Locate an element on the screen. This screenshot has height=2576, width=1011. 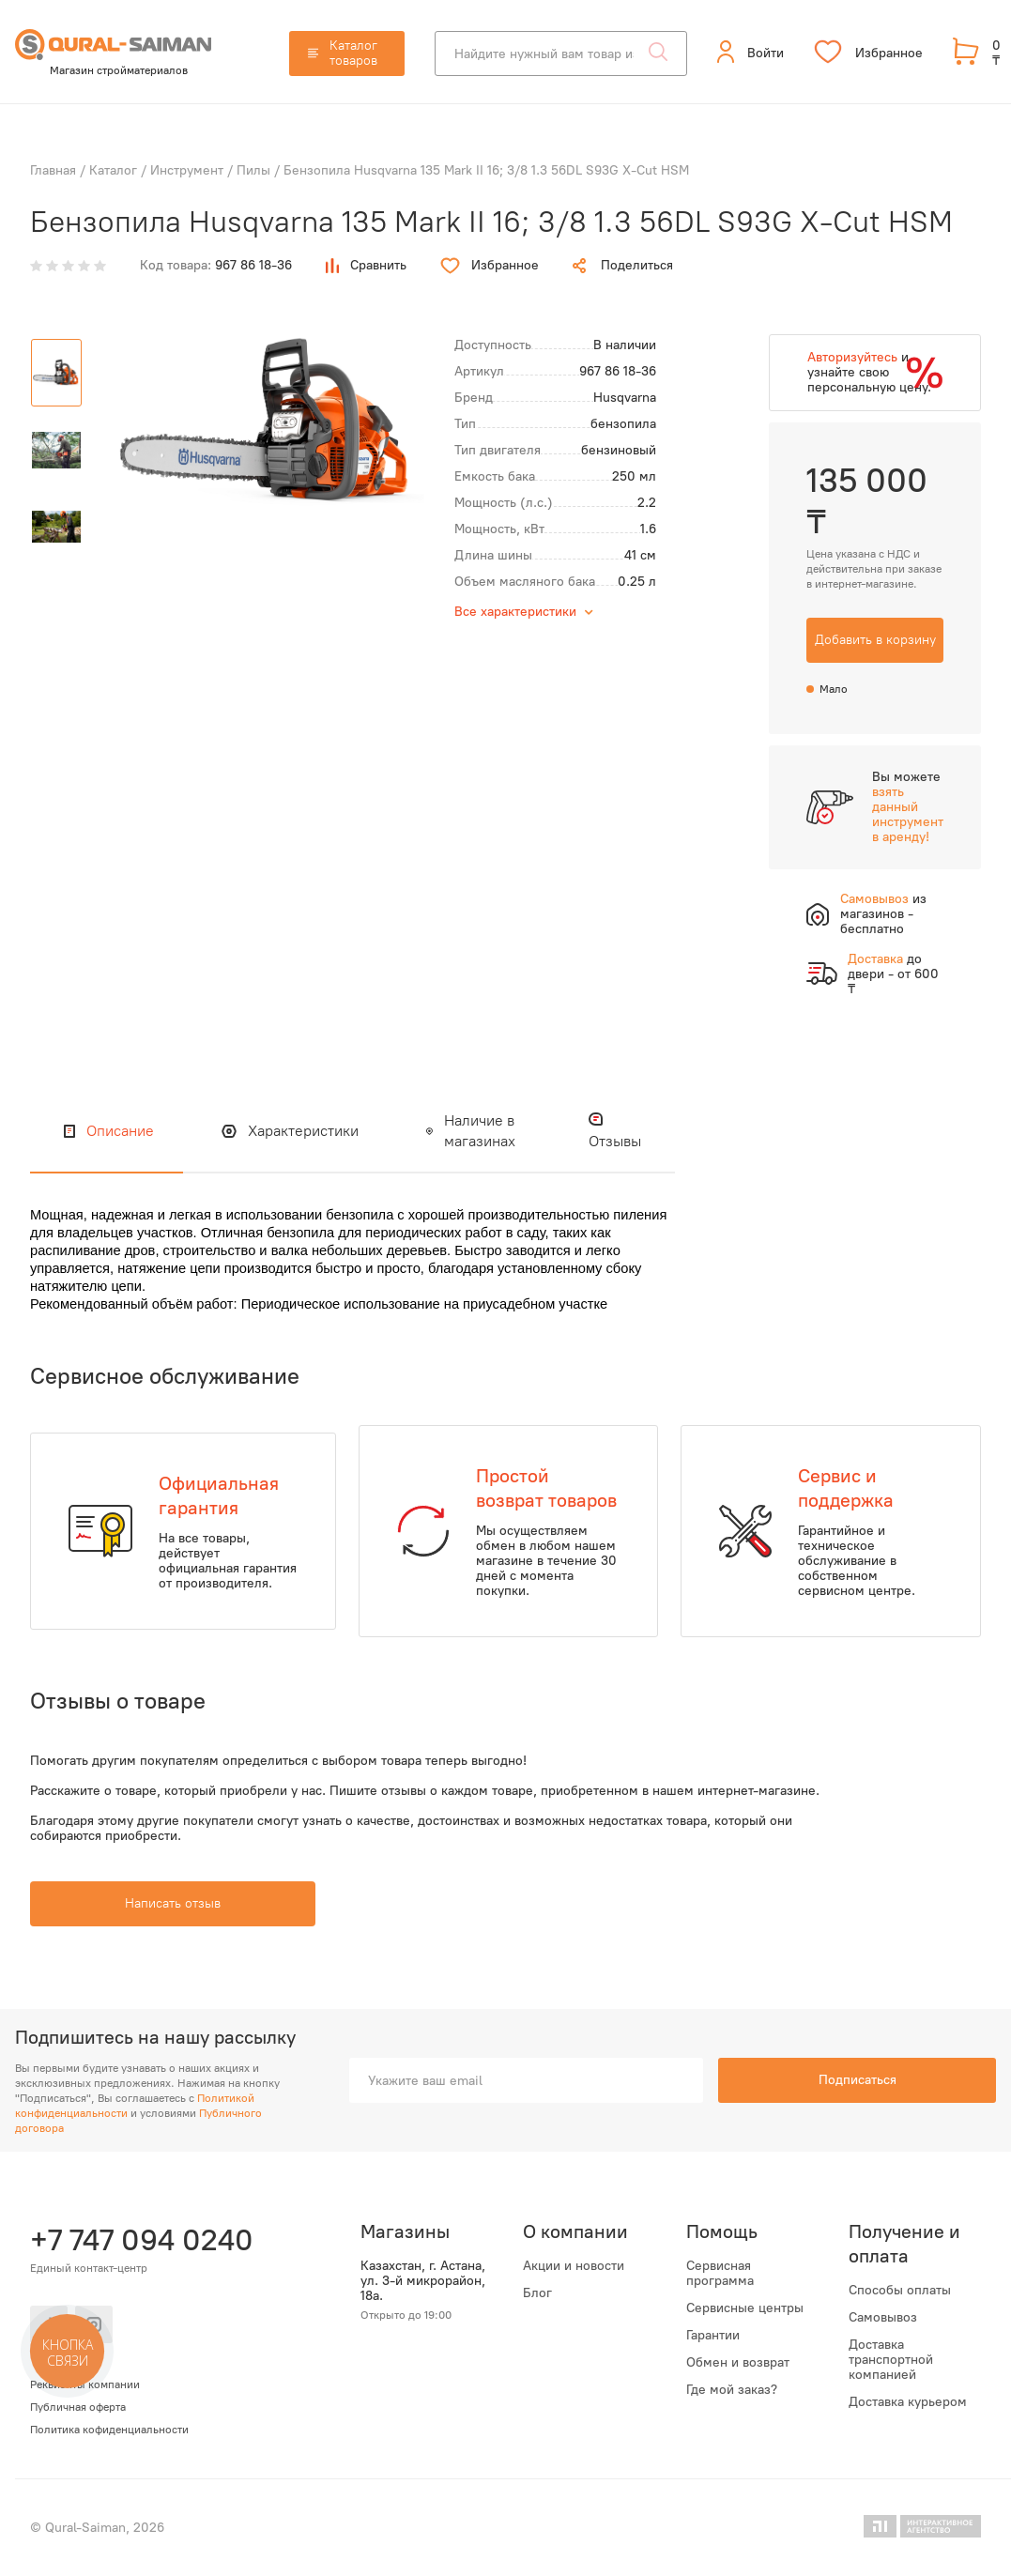
Подписаться is located at coordinates (857, 2080).